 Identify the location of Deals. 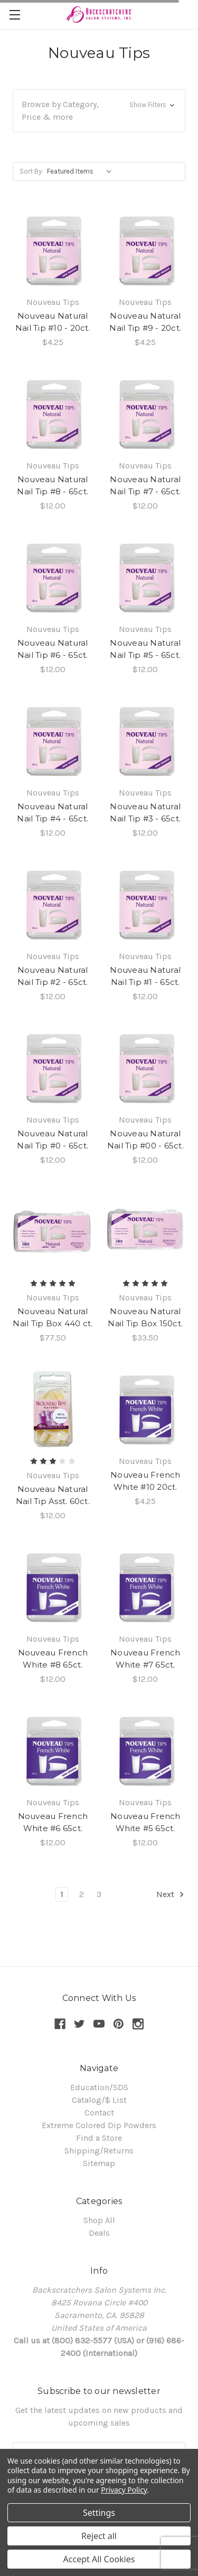
(99, 2233).